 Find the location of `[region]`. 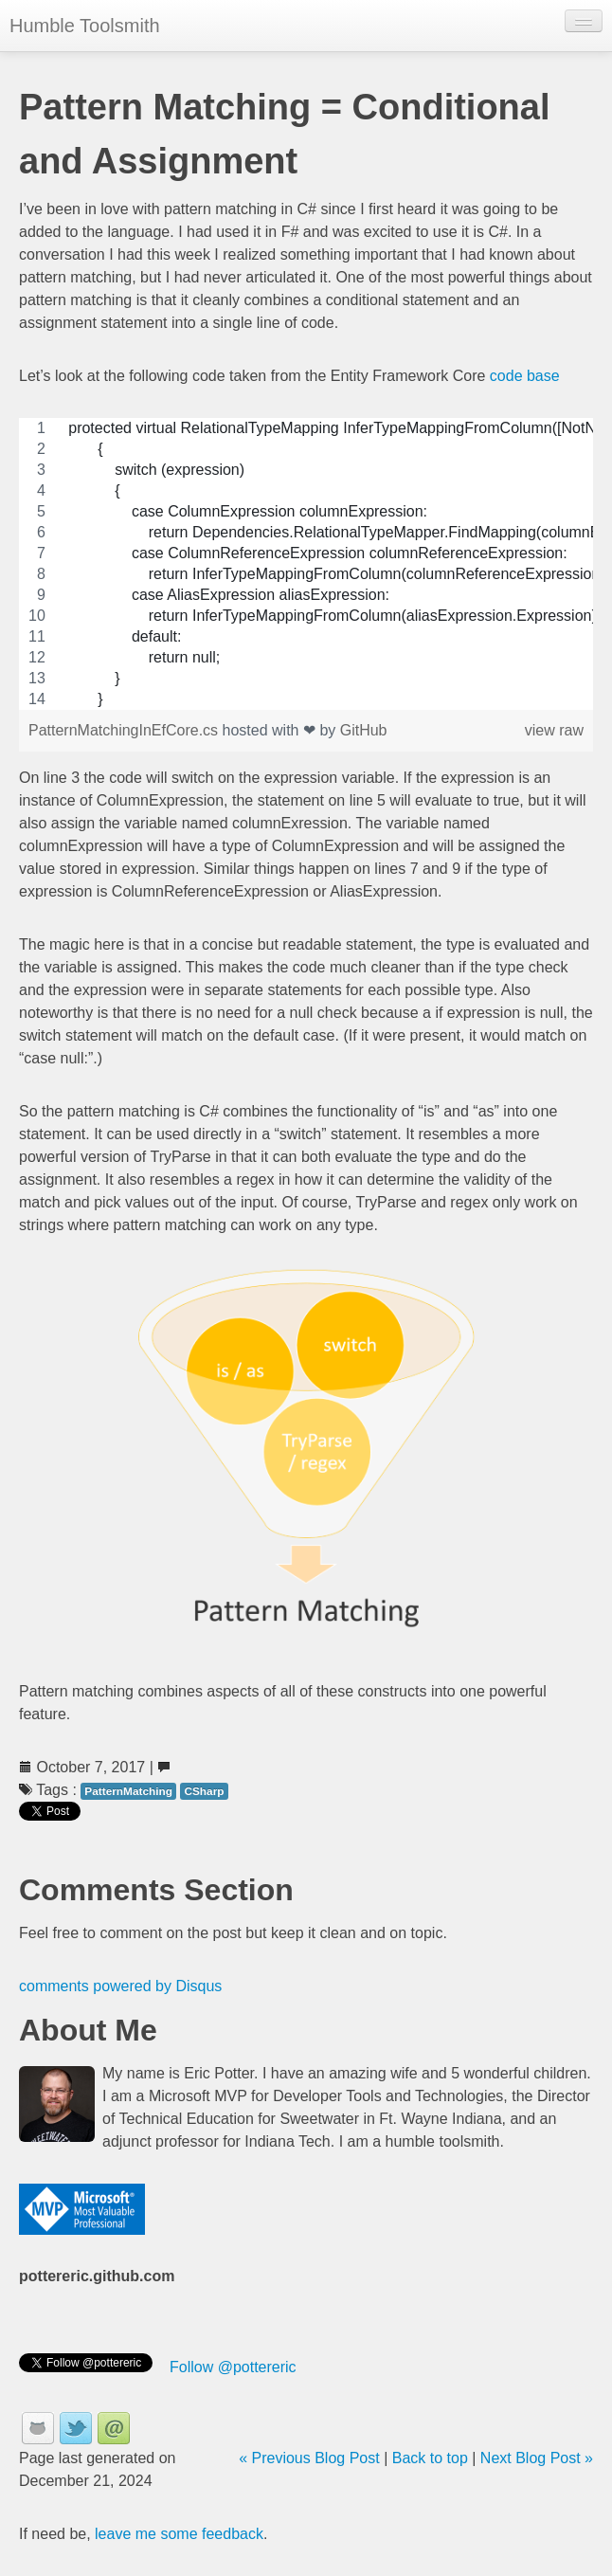

[region] is located at coordinates (306, 564).